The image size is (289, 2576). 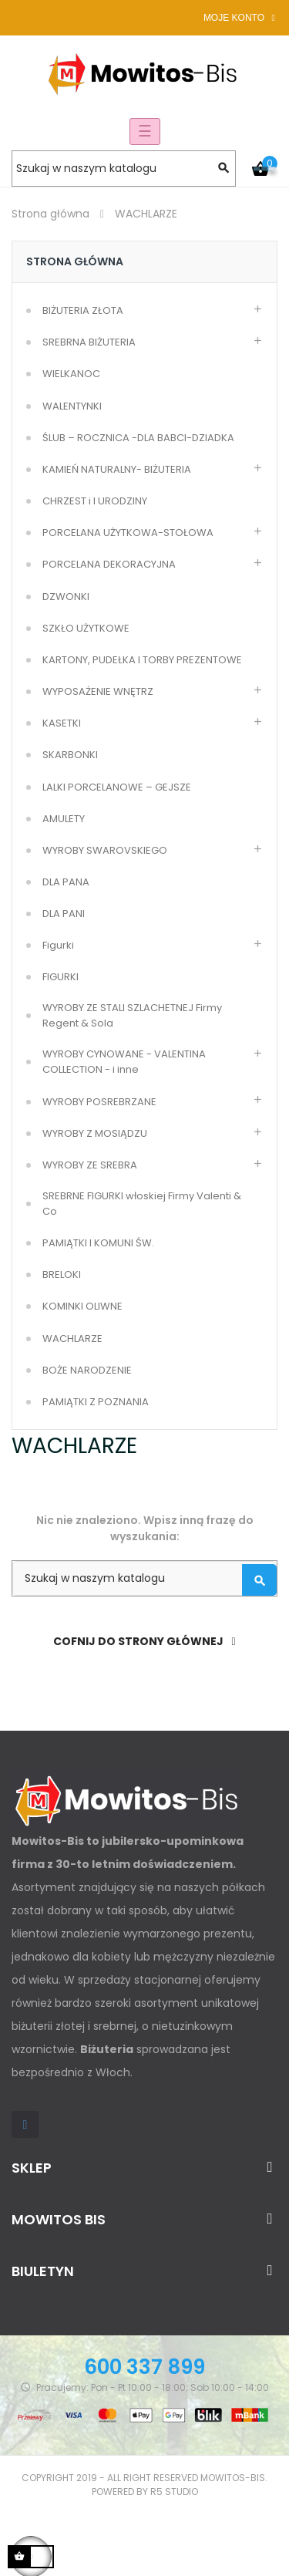 What do you see at coordinates (132, 1015) in the screenshot?
I see `WYROBY ZE STALI SZLACHETNEJ Firmy Regent & Sola` at bounding box center [132, 1015].